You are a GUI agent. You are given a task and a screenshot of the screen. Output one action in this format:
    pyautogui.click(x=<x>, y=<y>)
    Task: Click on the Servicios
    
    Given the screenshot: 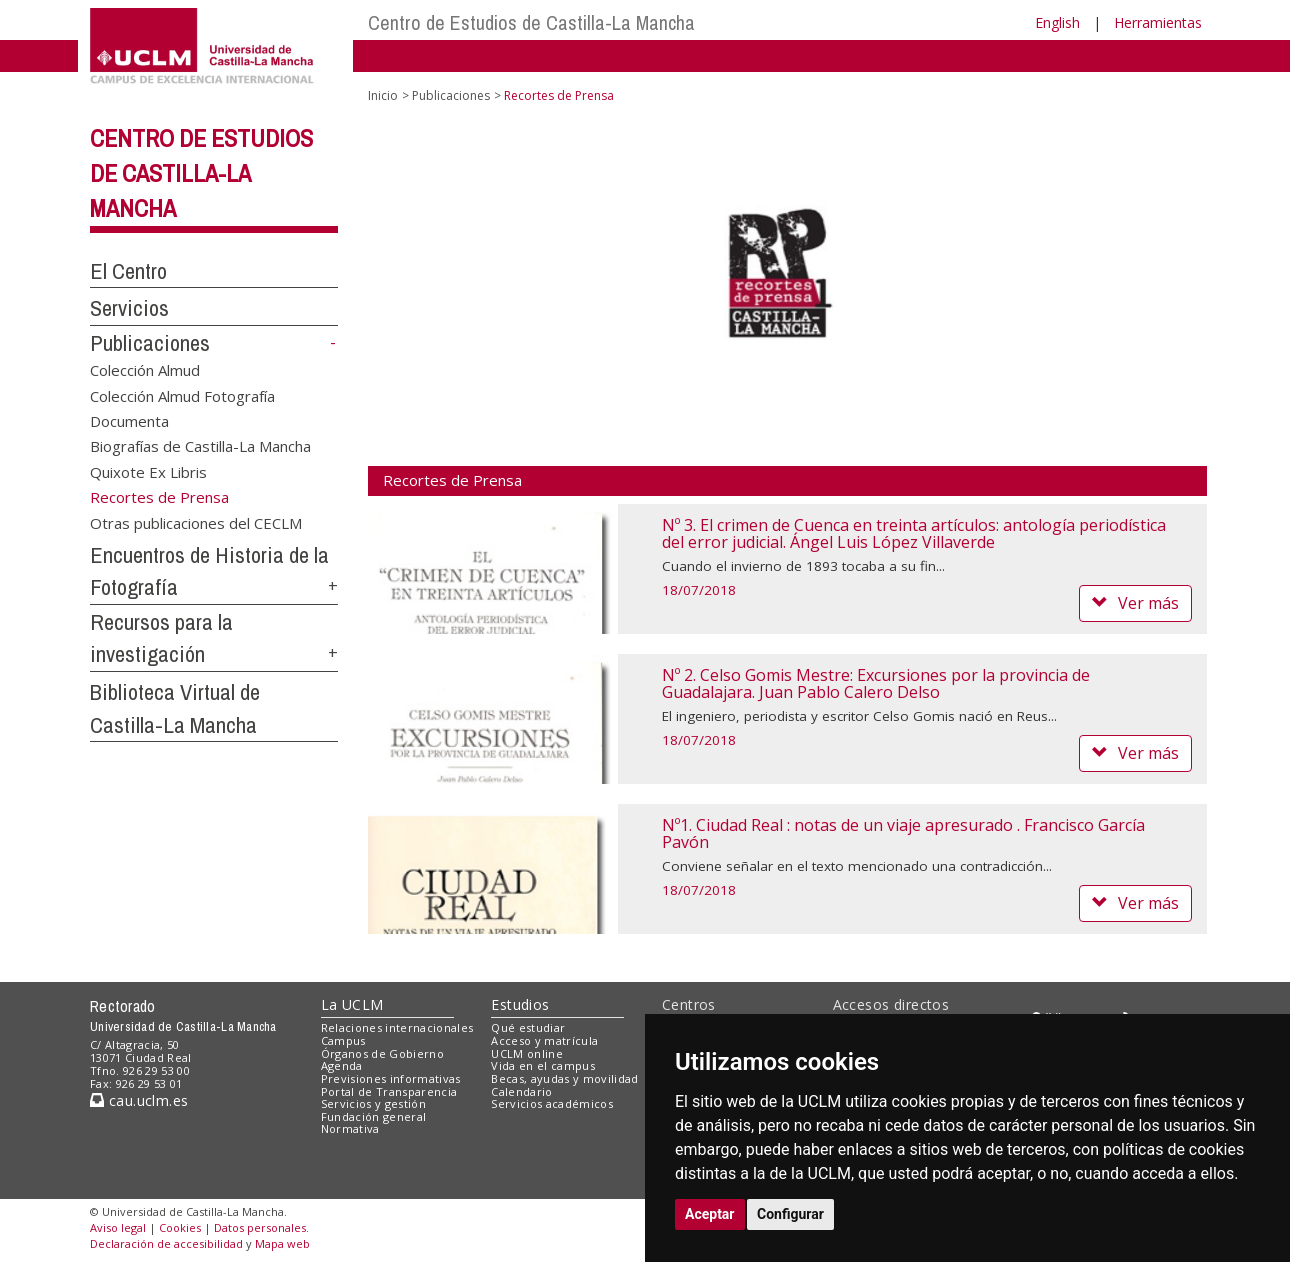 What is the action you would take?
    pyautogui.click(x=129, y=308)
    